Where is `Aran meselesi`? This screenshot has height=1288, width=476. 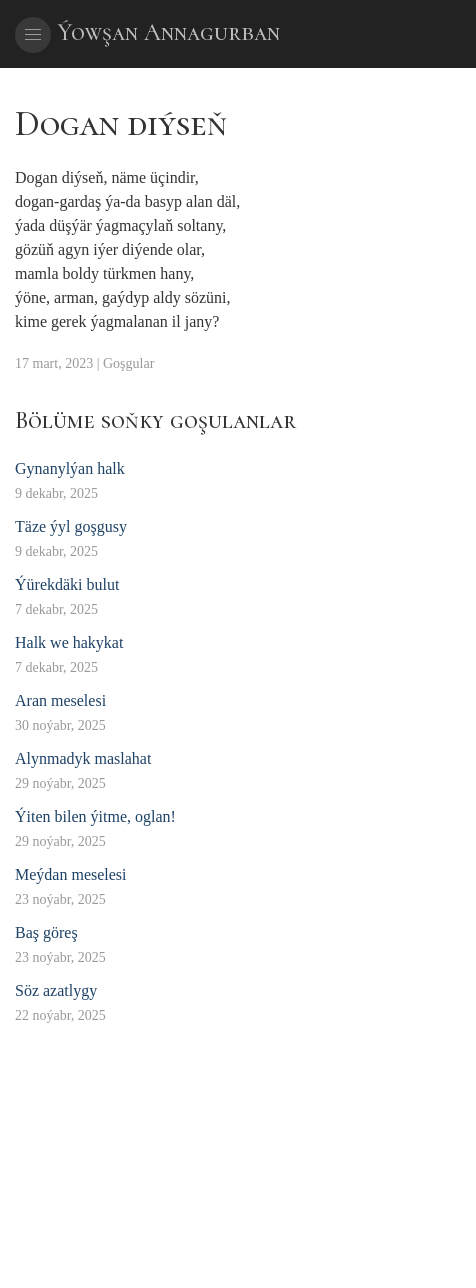
Aran meselesi is located at coordinates (60, 700).